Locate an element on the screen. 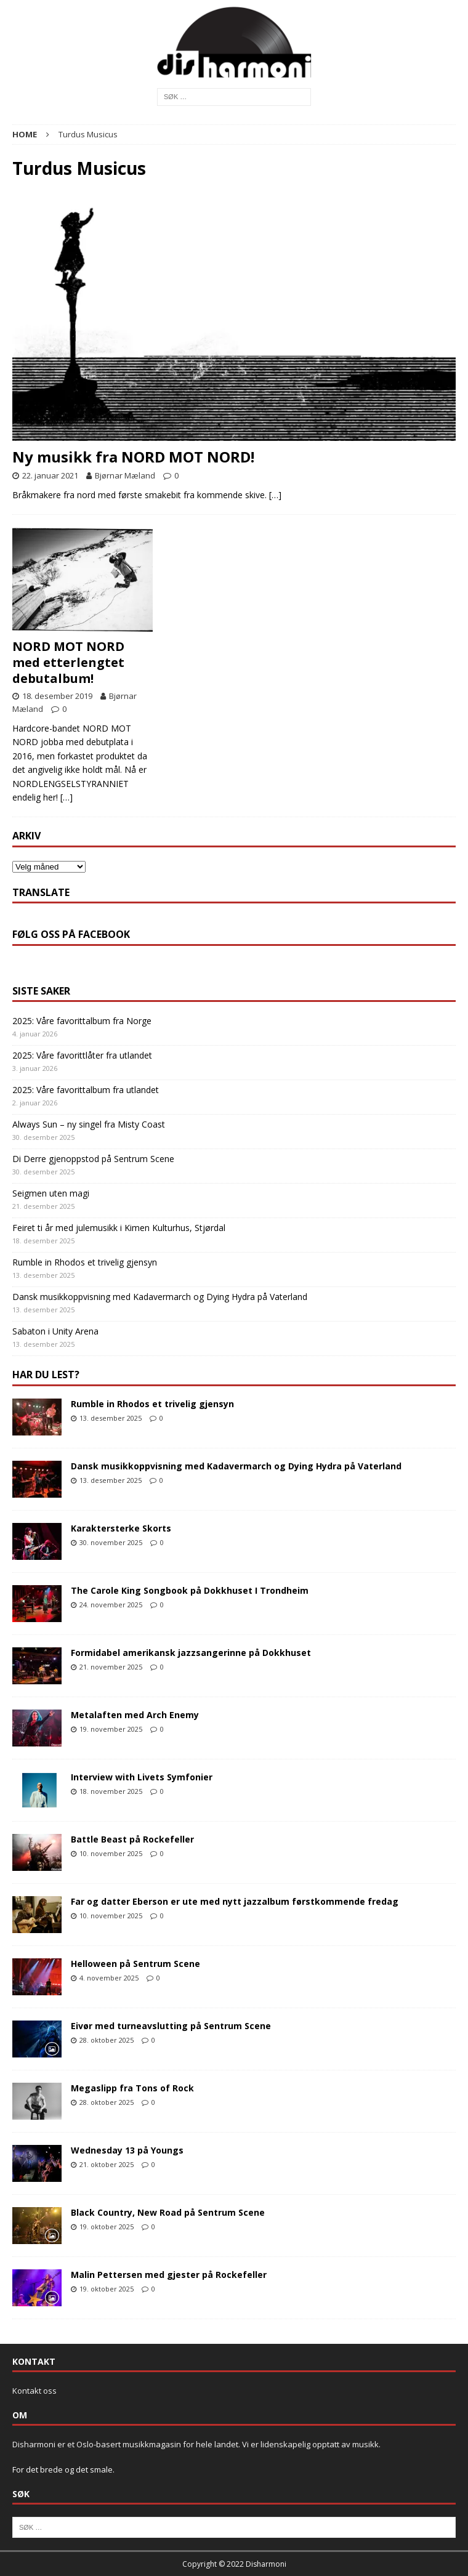 The height and width of the screenshot is (2576, 468). 2025: Våre favorittlåter fra utlandet is located at coordinates (82, 1055).